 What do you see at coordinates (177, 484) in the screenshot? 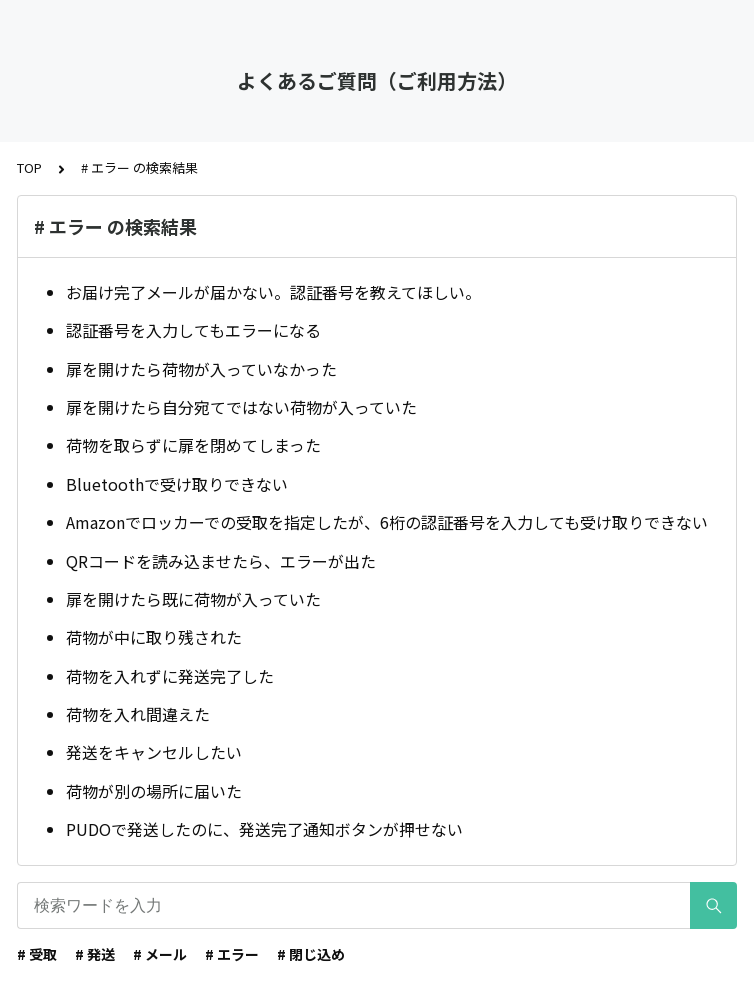
I see `Bluetoothで受け取りできない` at bounding box center [177, 484].